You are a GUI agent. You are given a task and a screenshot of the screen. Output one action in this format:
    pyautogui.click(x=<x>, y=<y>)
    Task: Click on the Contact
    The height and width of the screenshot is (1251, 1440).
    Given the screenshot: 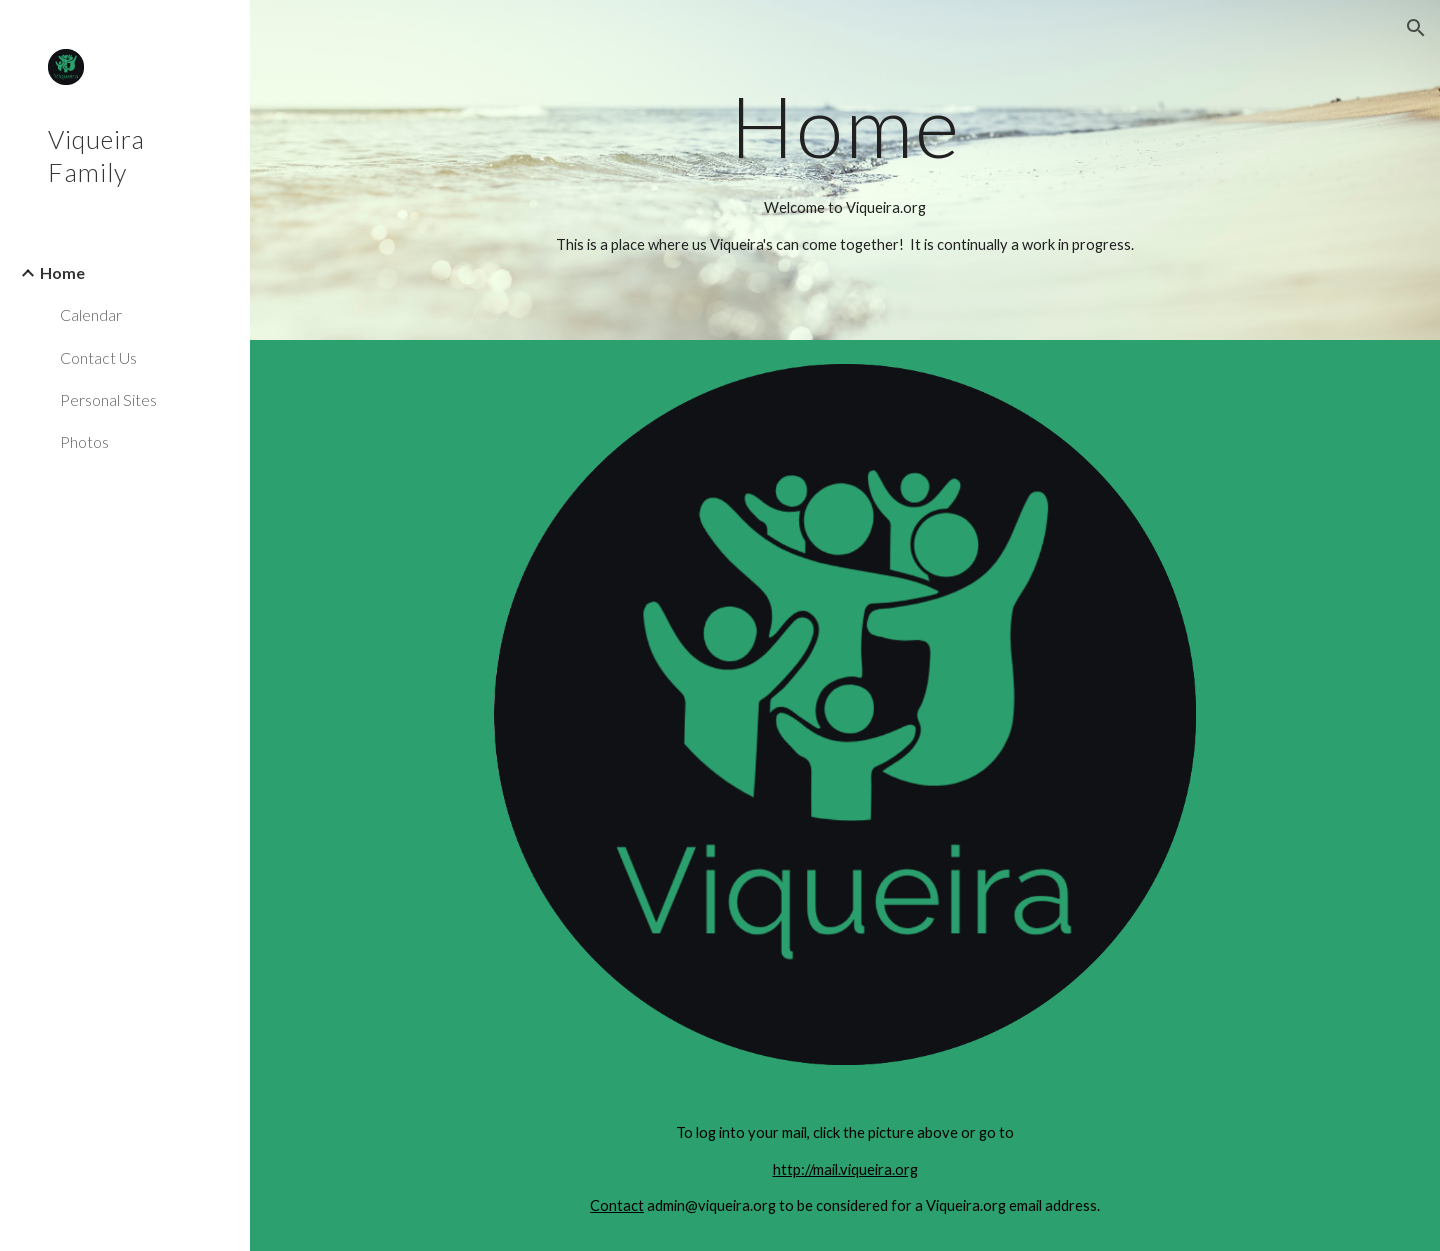 What is the action you would take?
    pyautogui.click(x=617, y=1205)
    